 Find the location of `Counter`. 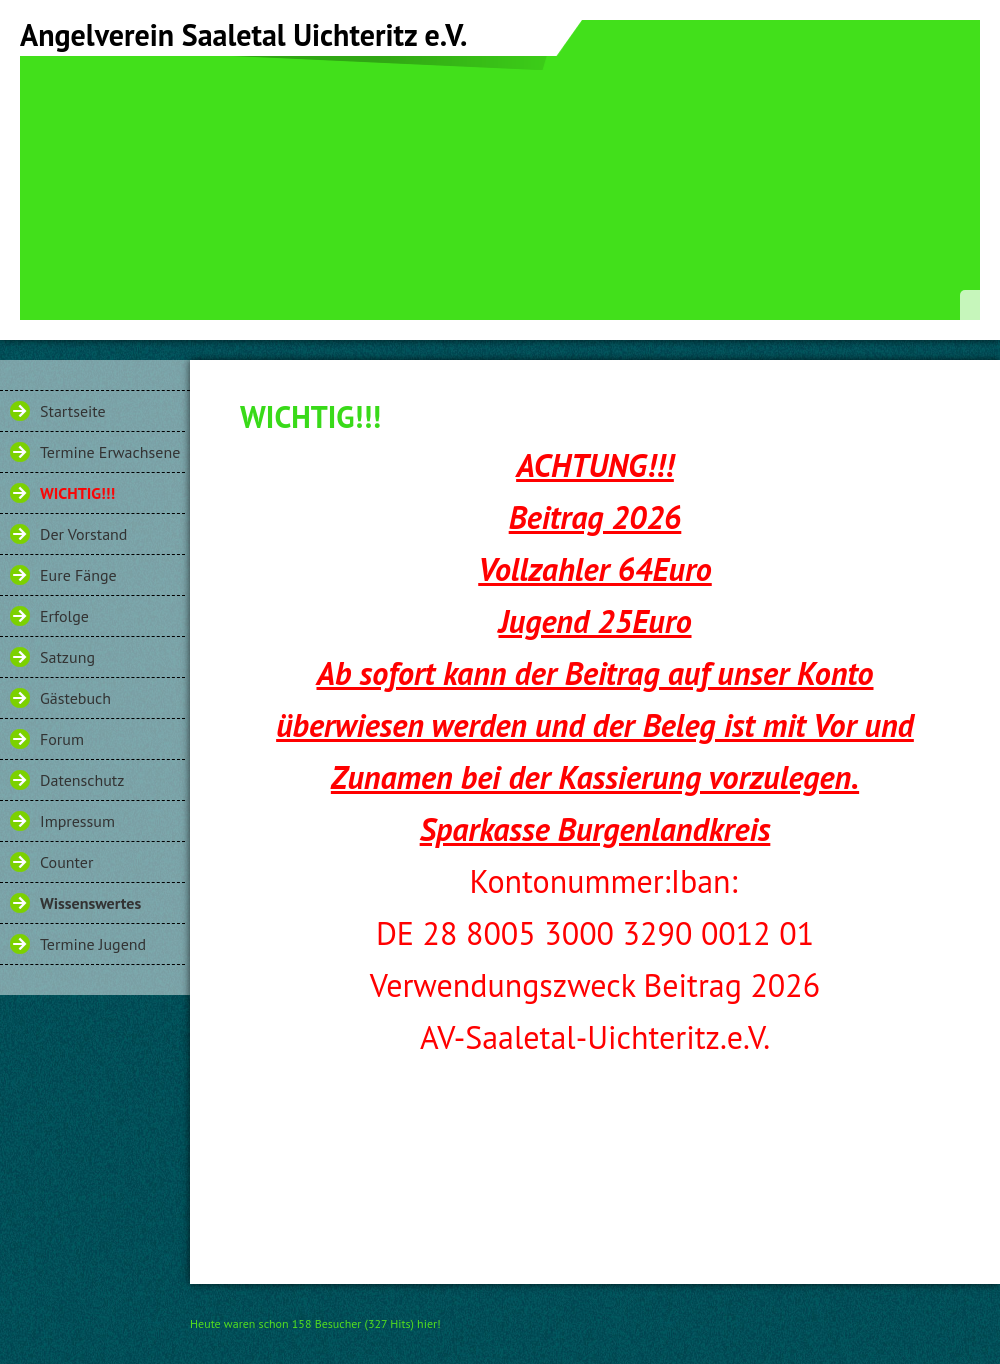

Counter is located at coordinates (66, 862).